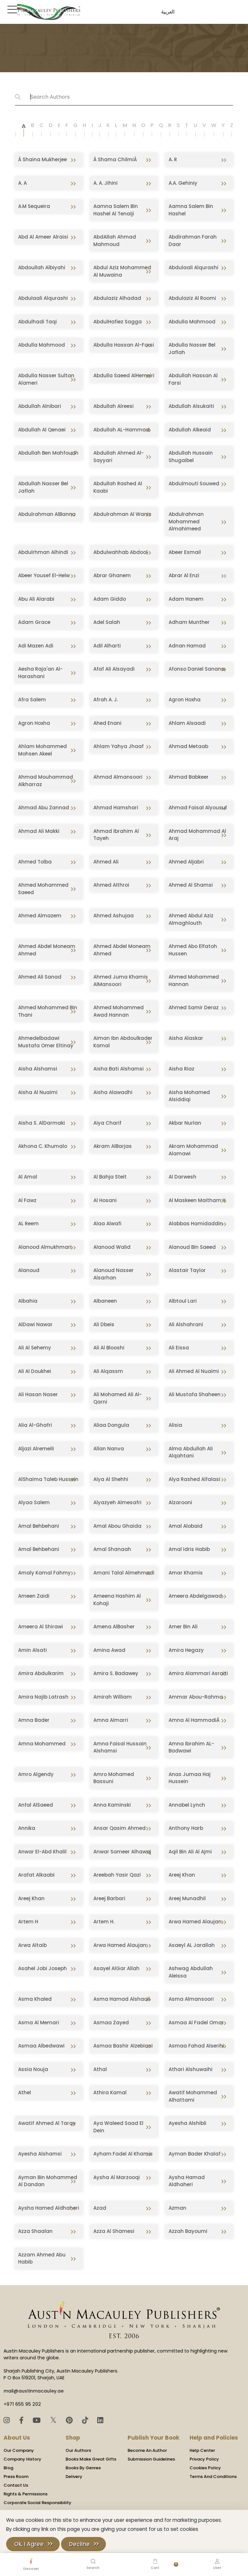 The width and height of the screenshot is (248, 2576). Describe the element at coordinates (33, 2069) in the screenshot. I see `Assia Nouja` at that location.